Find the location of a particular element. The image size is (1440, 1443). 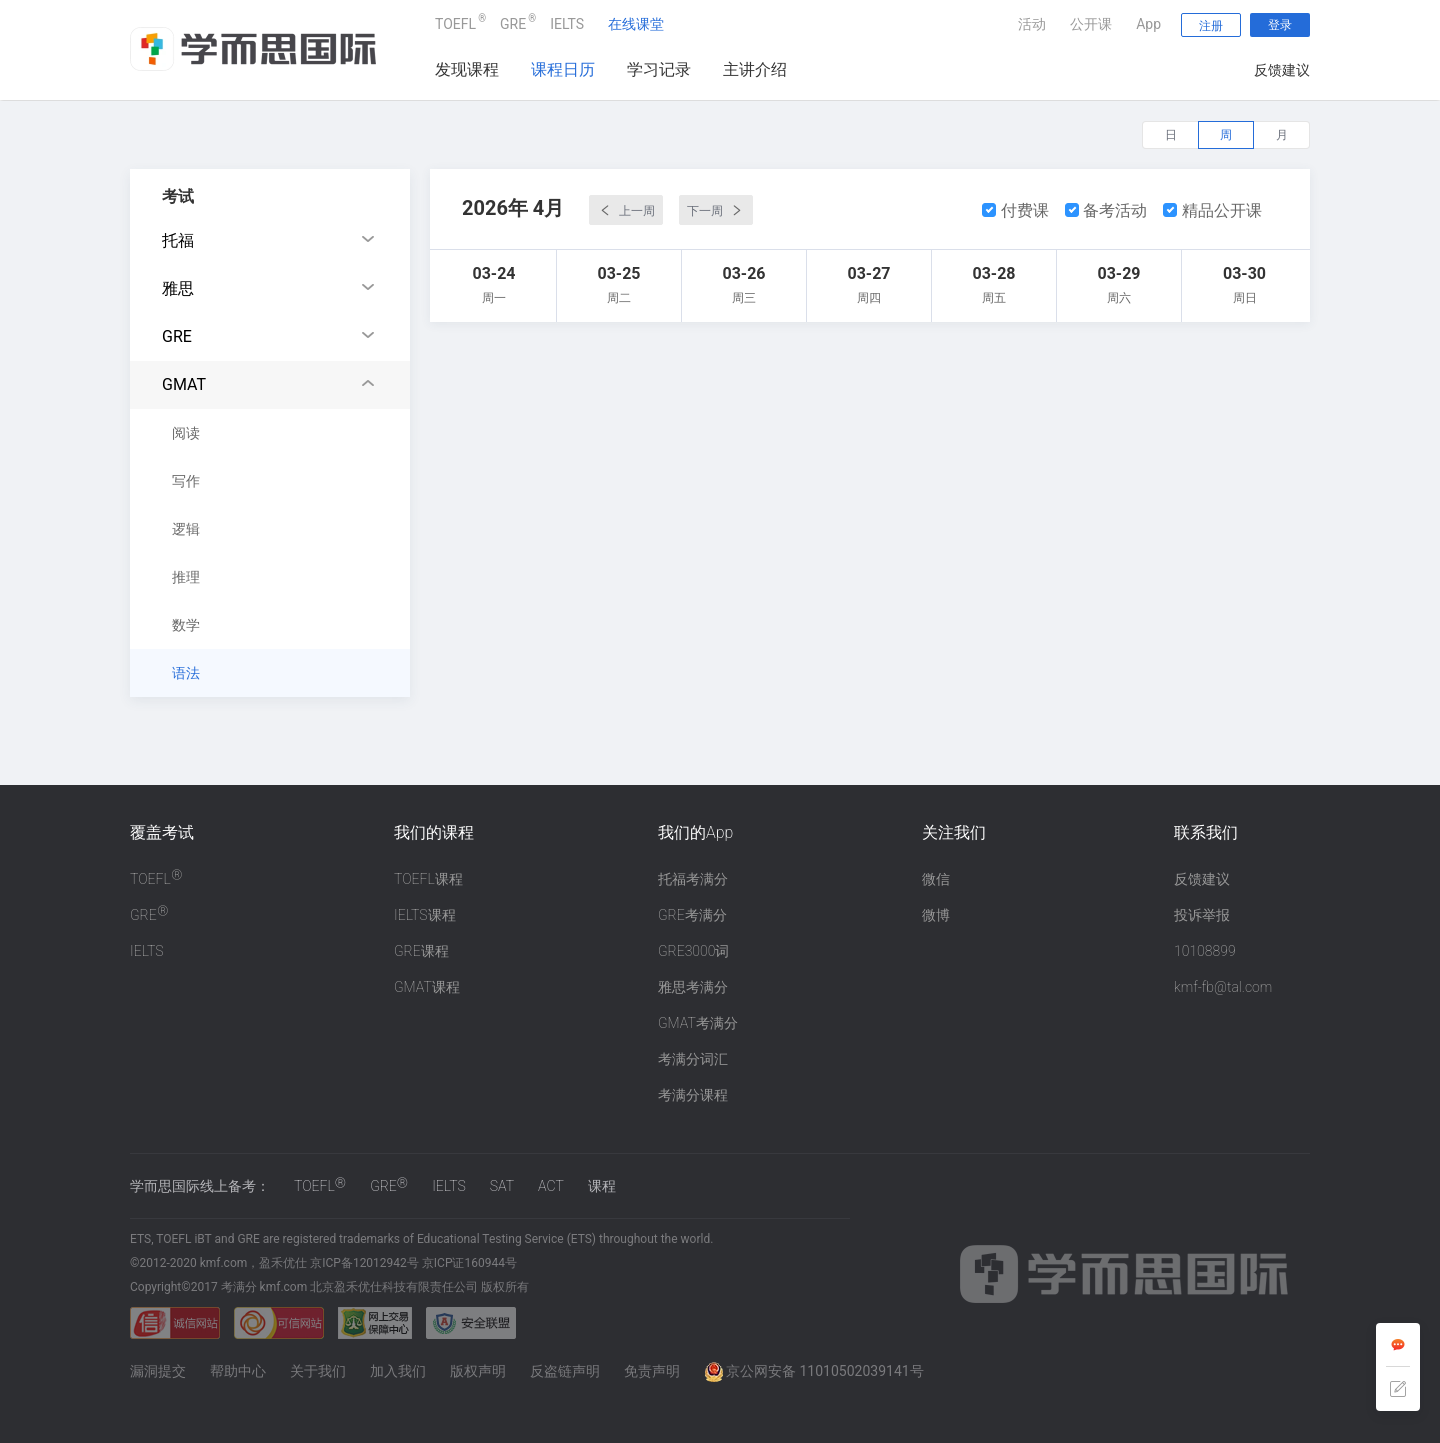

关于我们 is located at coordinates (318, 1371).